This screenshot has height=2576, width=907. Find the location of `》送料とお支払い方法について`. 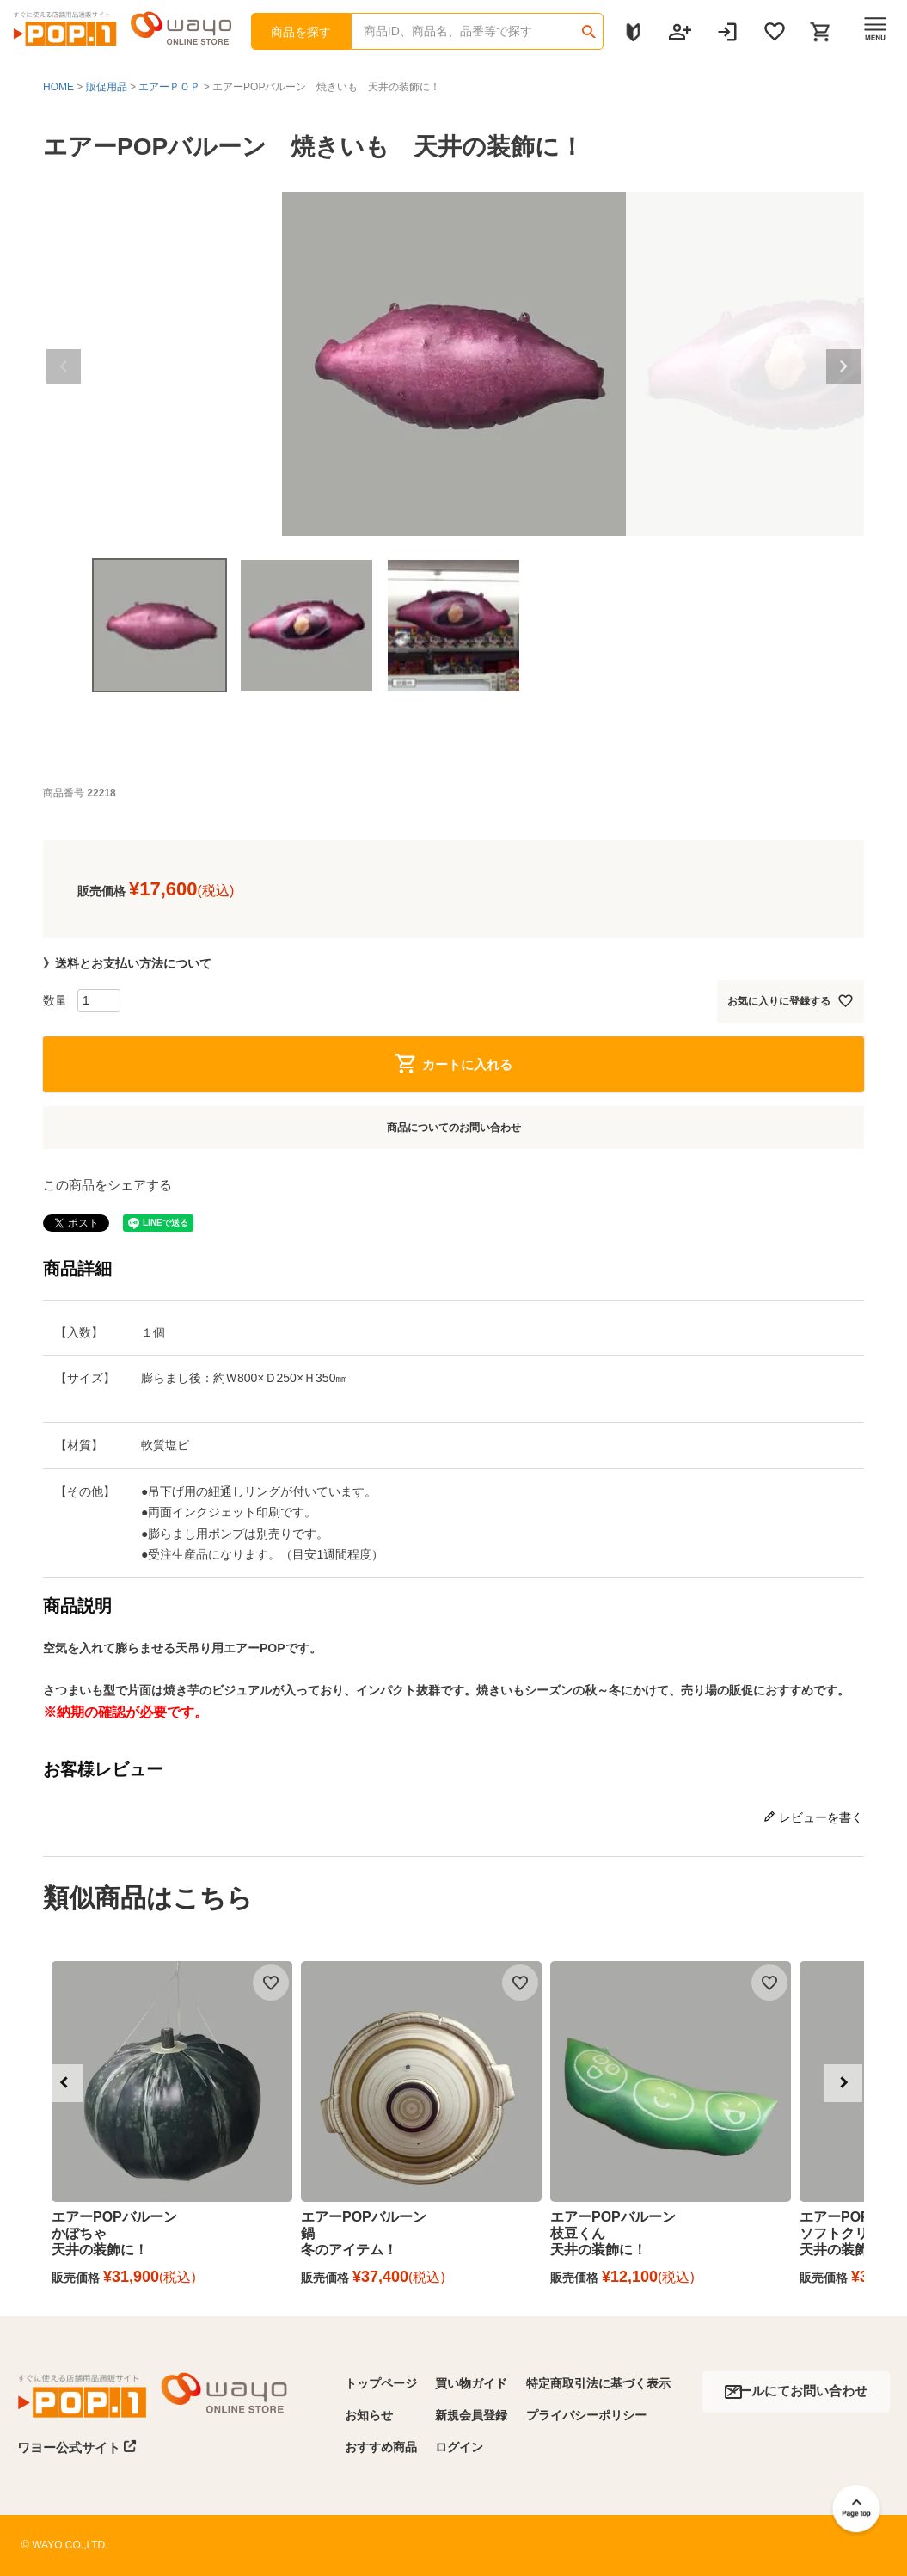

》送料とお支払い方法について is located at coordinates (127, 963).